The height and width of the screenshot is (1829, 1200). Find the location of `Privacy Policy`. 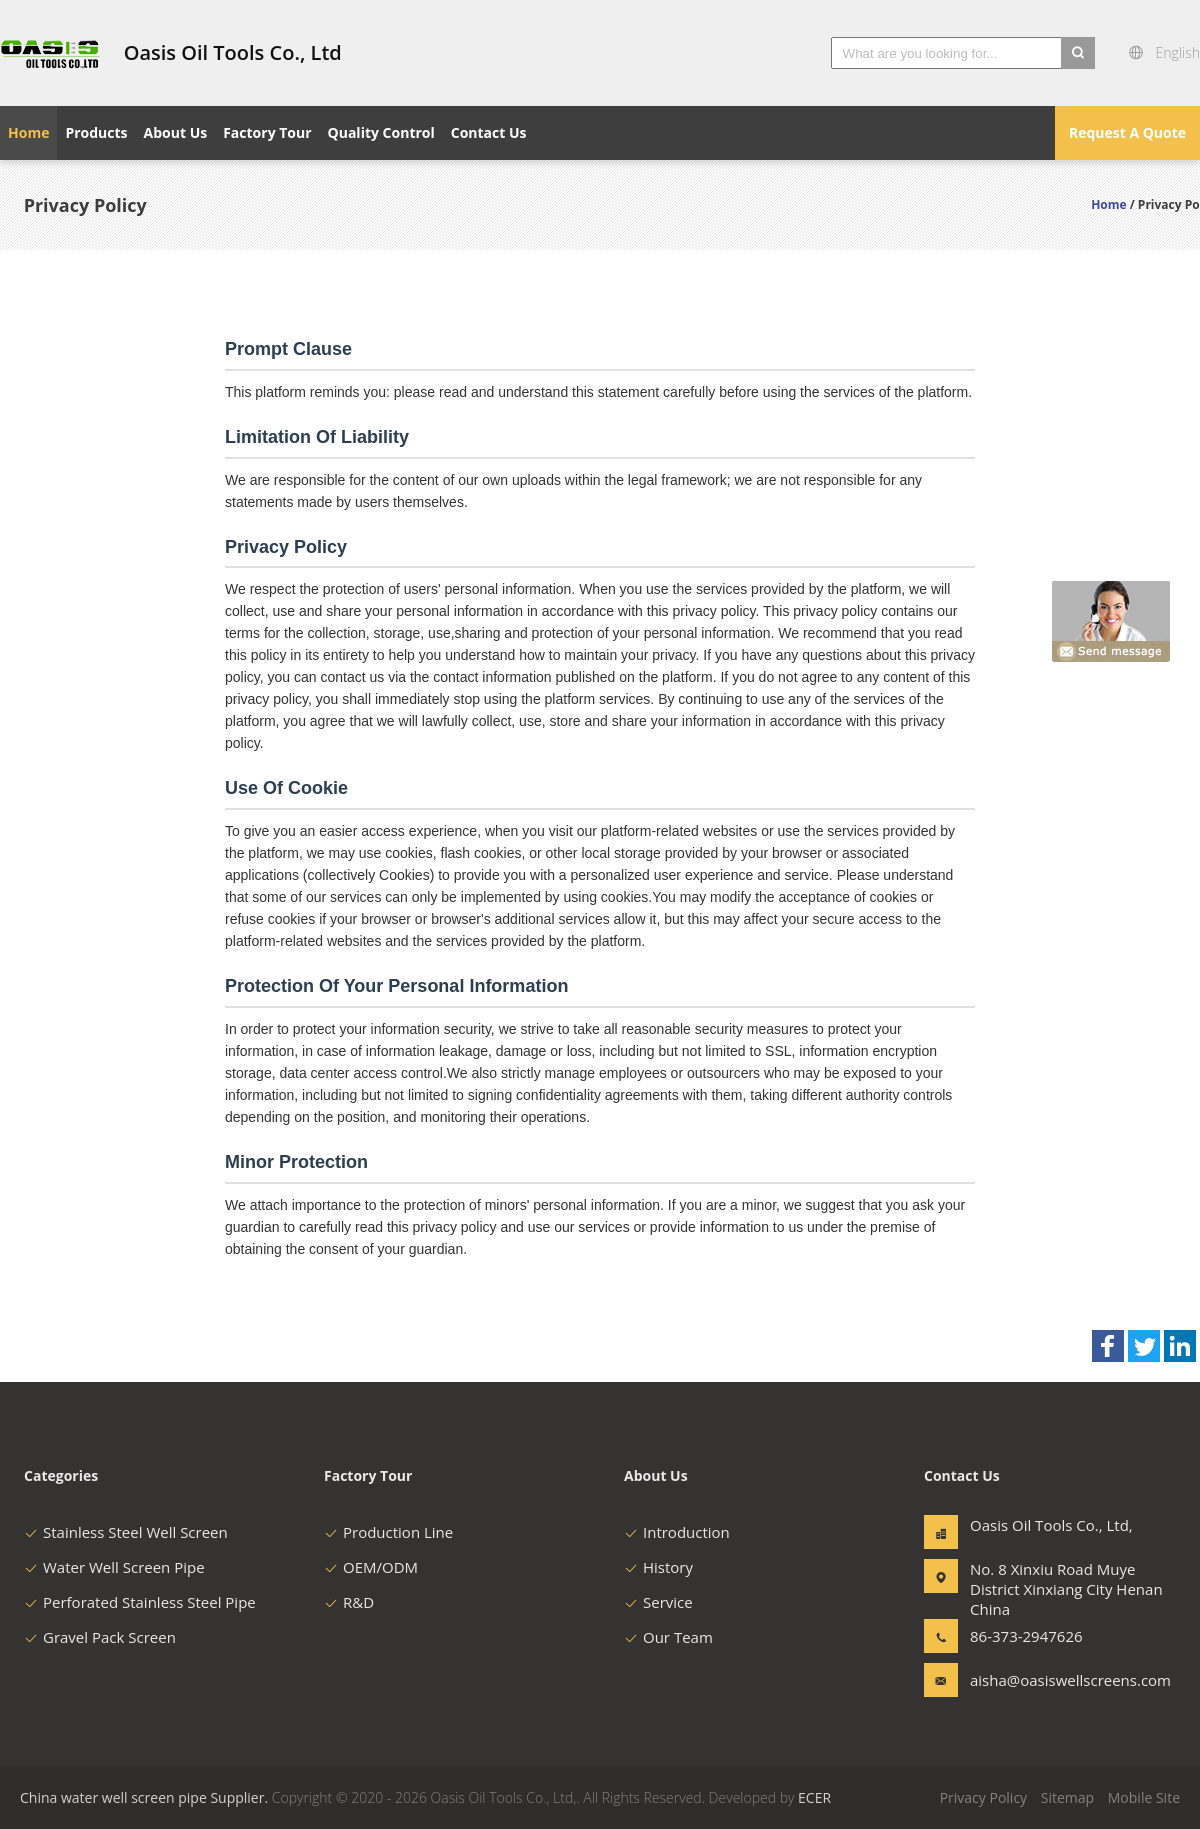

Privacy Policy is located at coordinates (983, 1797).